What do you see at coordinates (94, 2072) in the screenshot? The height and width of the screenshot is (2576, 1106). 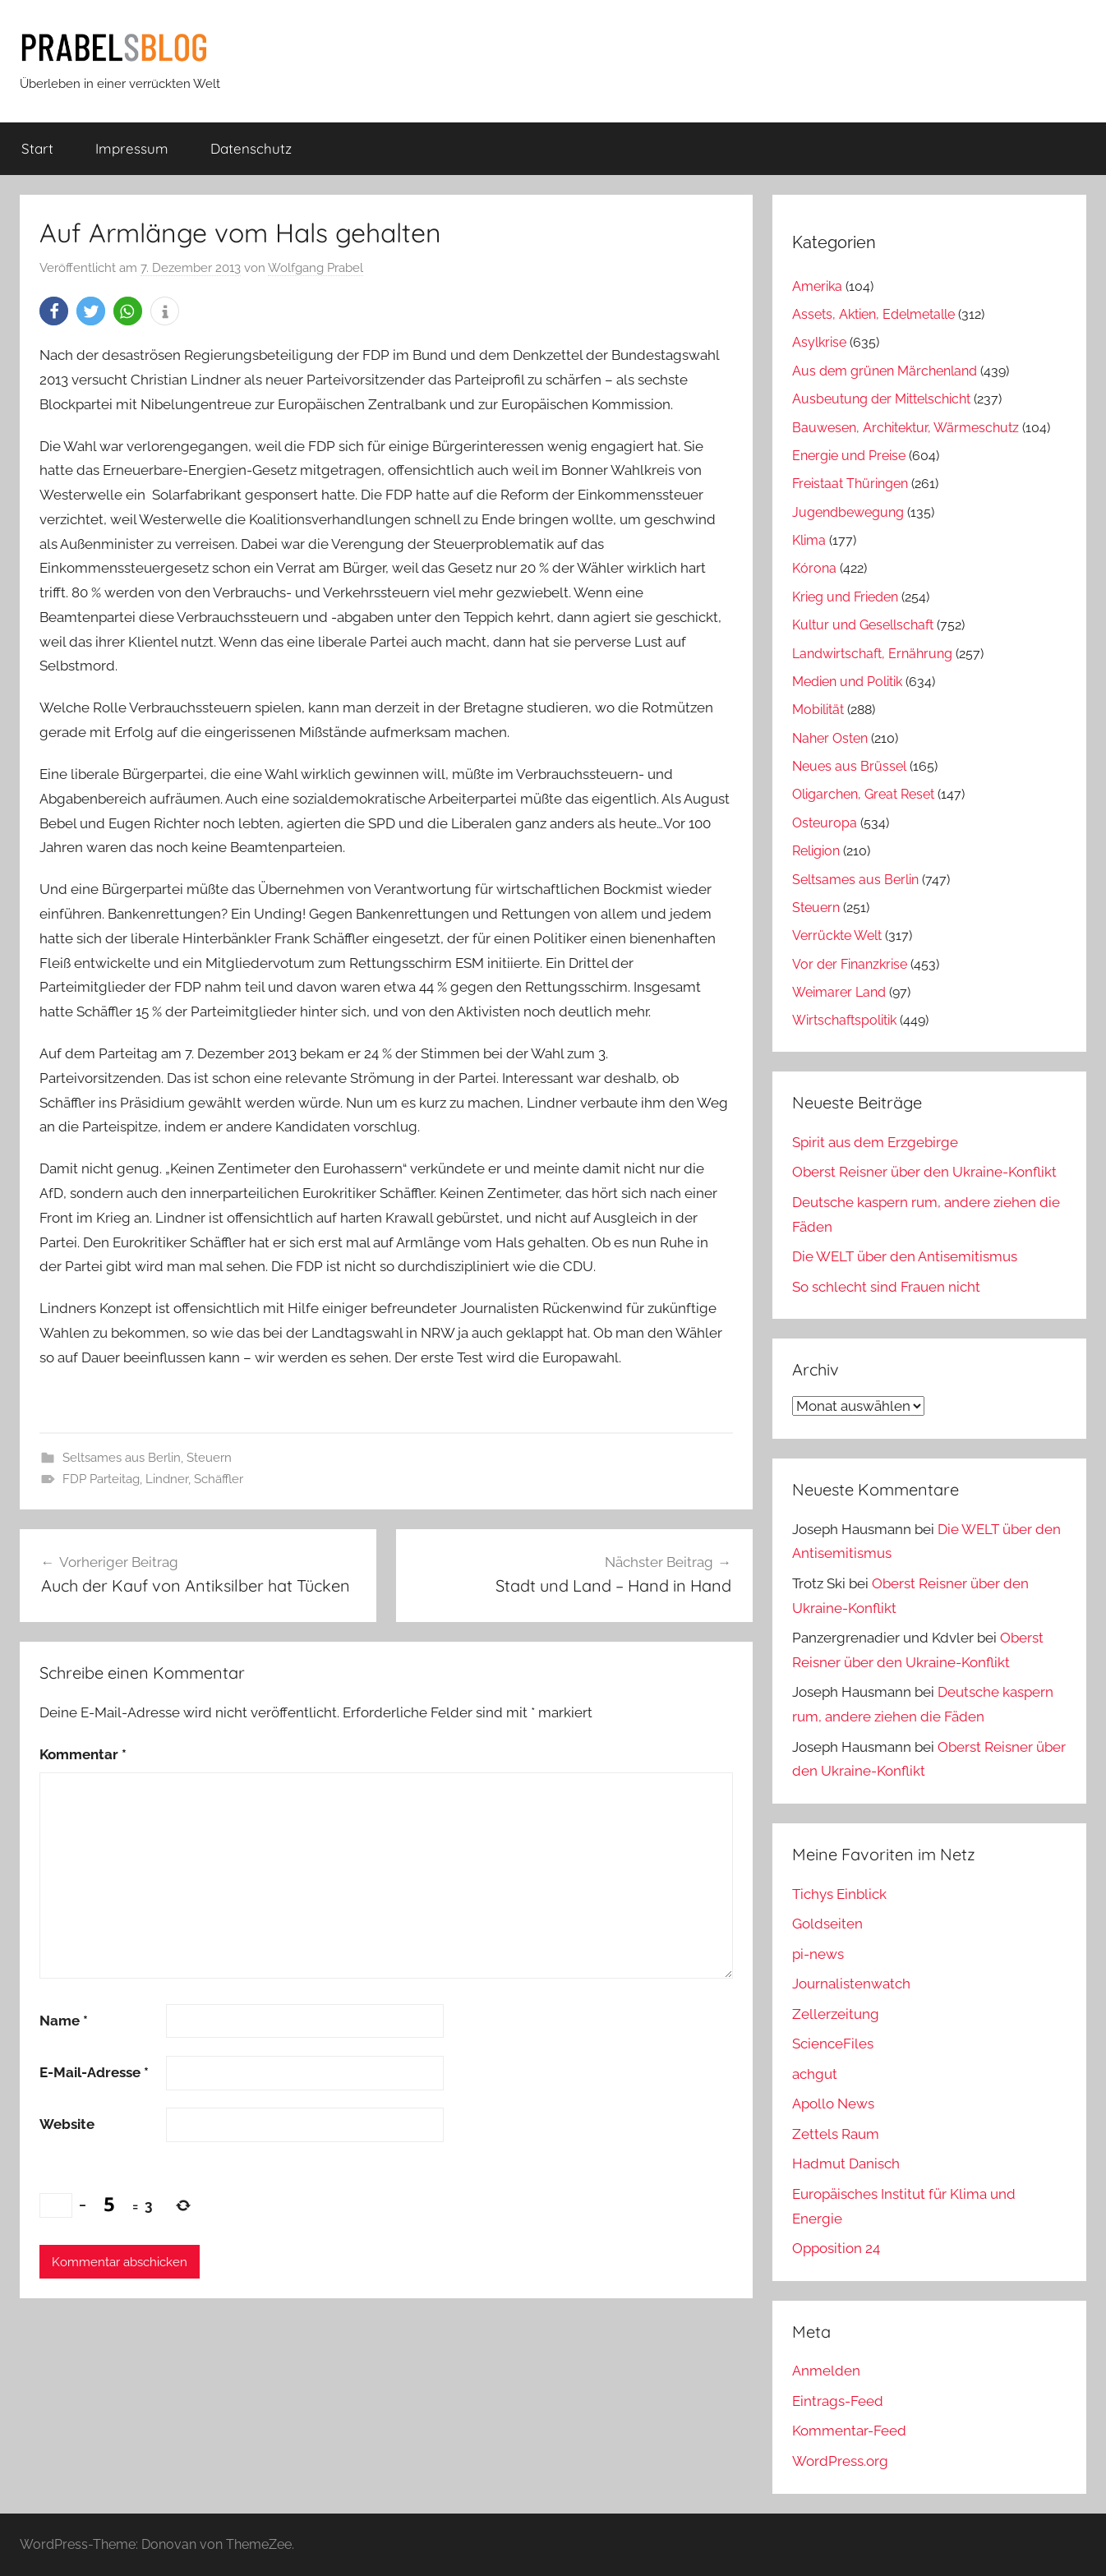 I see `E-Mail-Adresse` at bounding box center [94, 2072].